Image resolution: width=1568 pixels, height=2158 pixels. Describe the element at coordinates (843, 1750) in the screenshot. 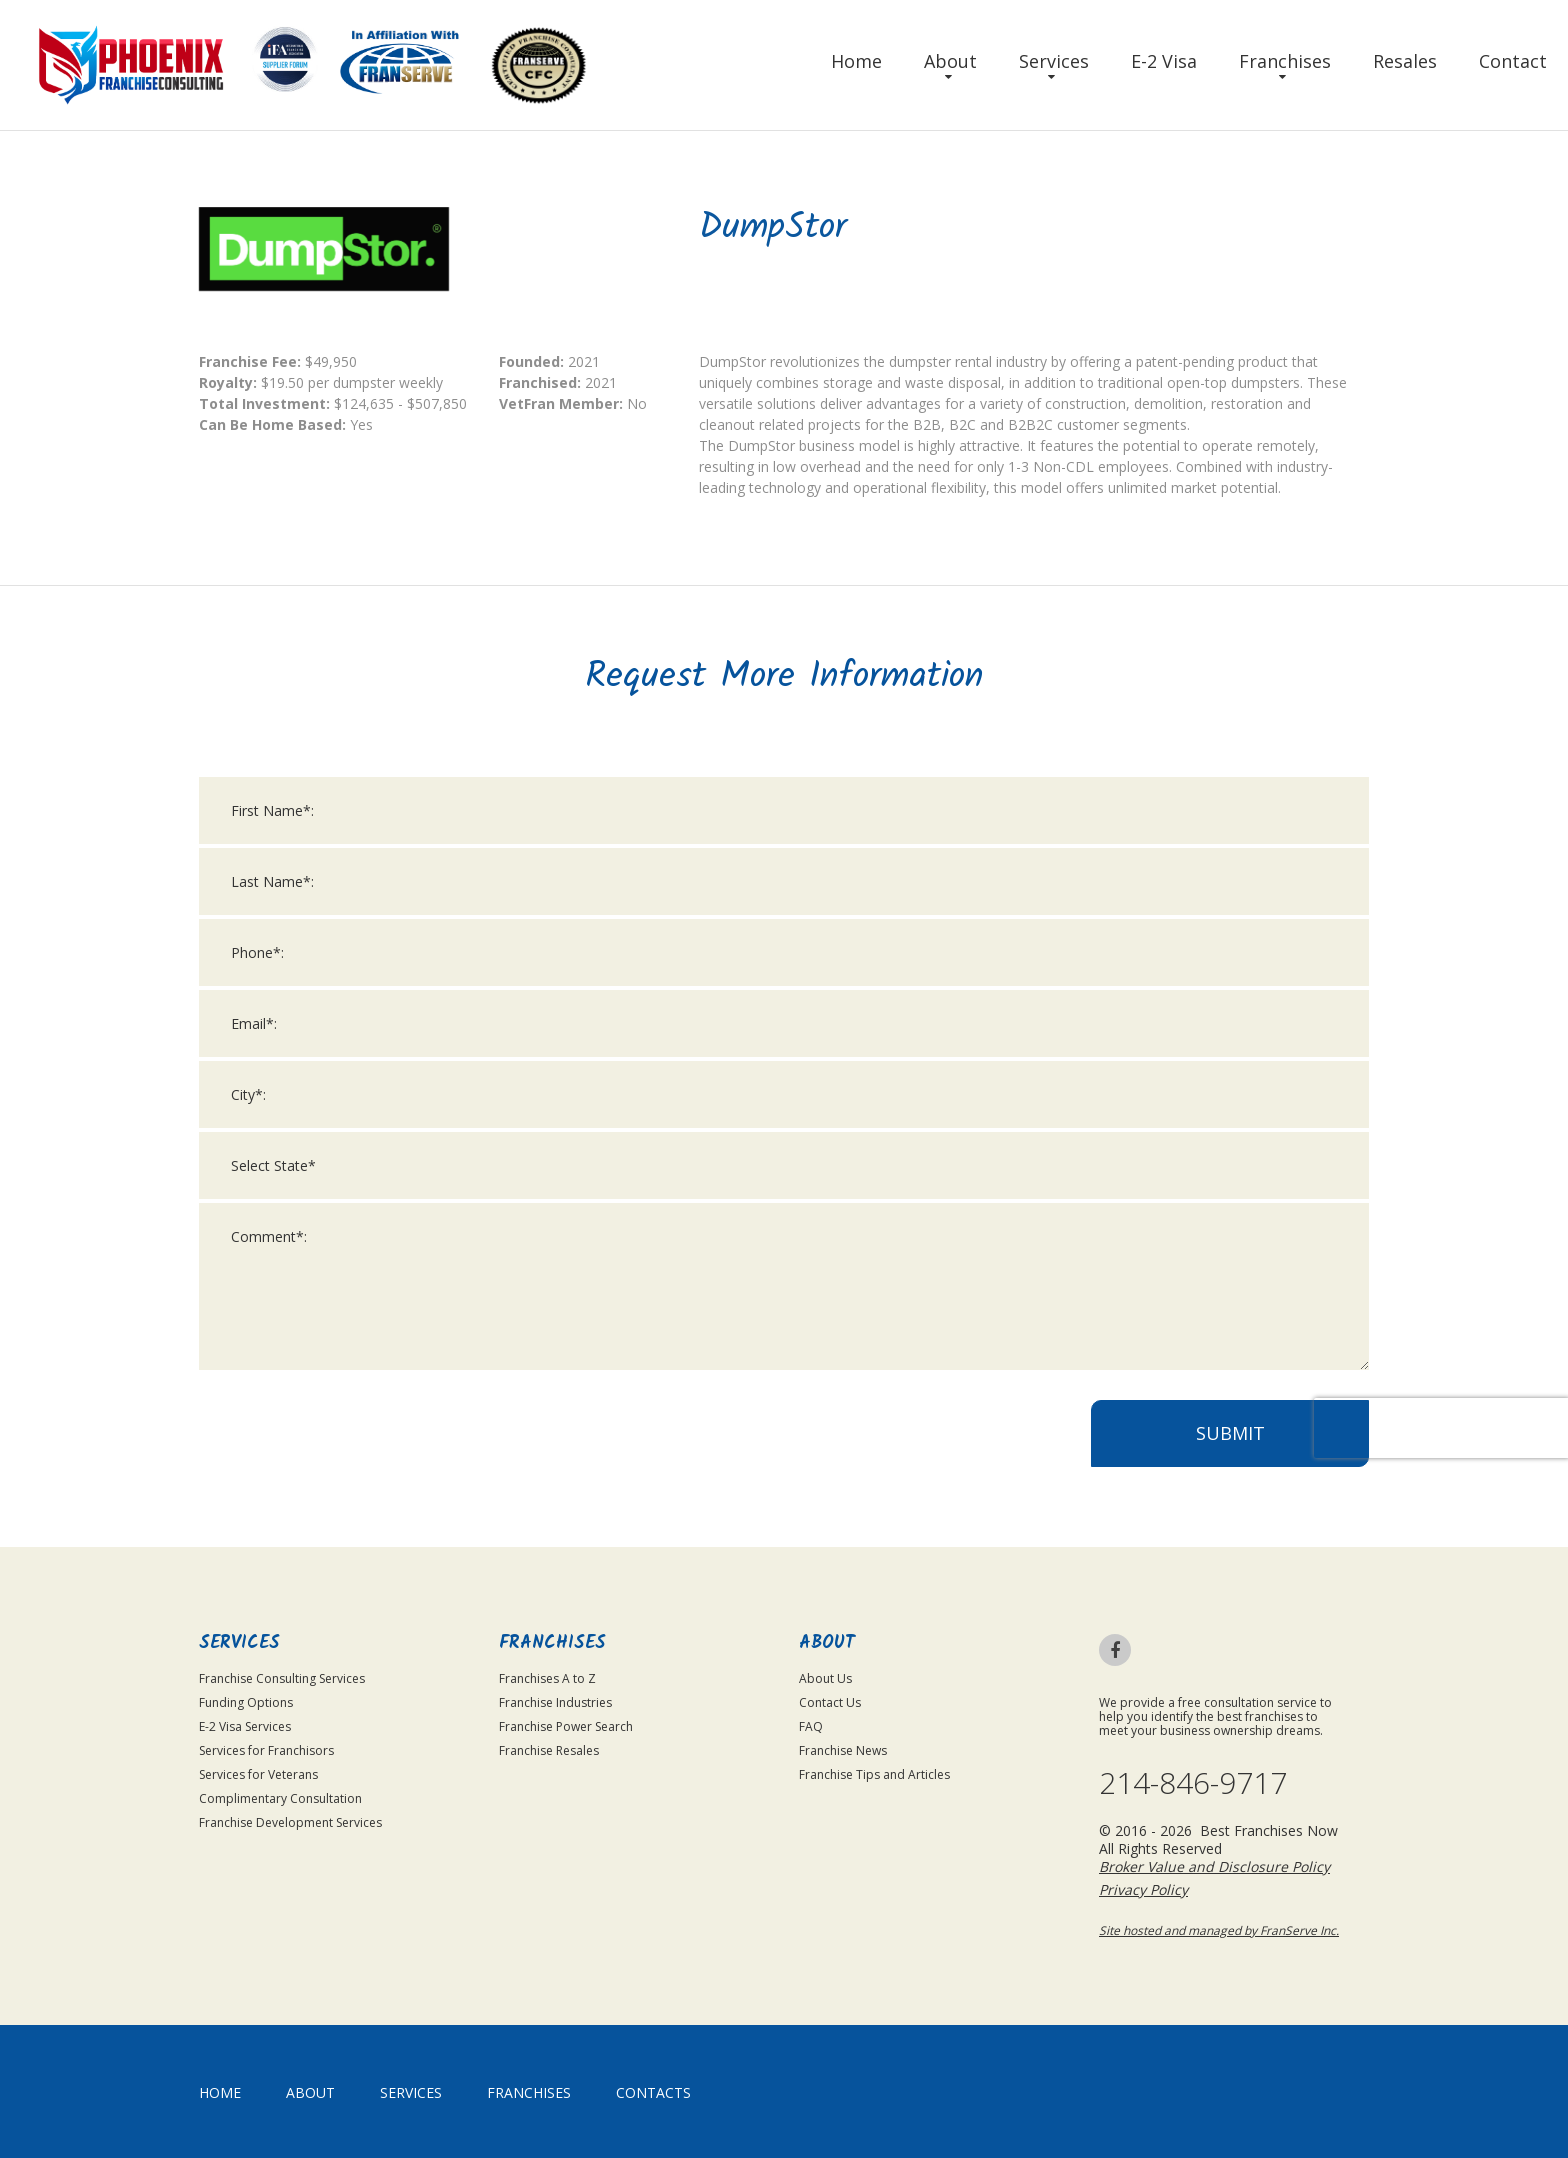

I see `Franchise News` at that location.